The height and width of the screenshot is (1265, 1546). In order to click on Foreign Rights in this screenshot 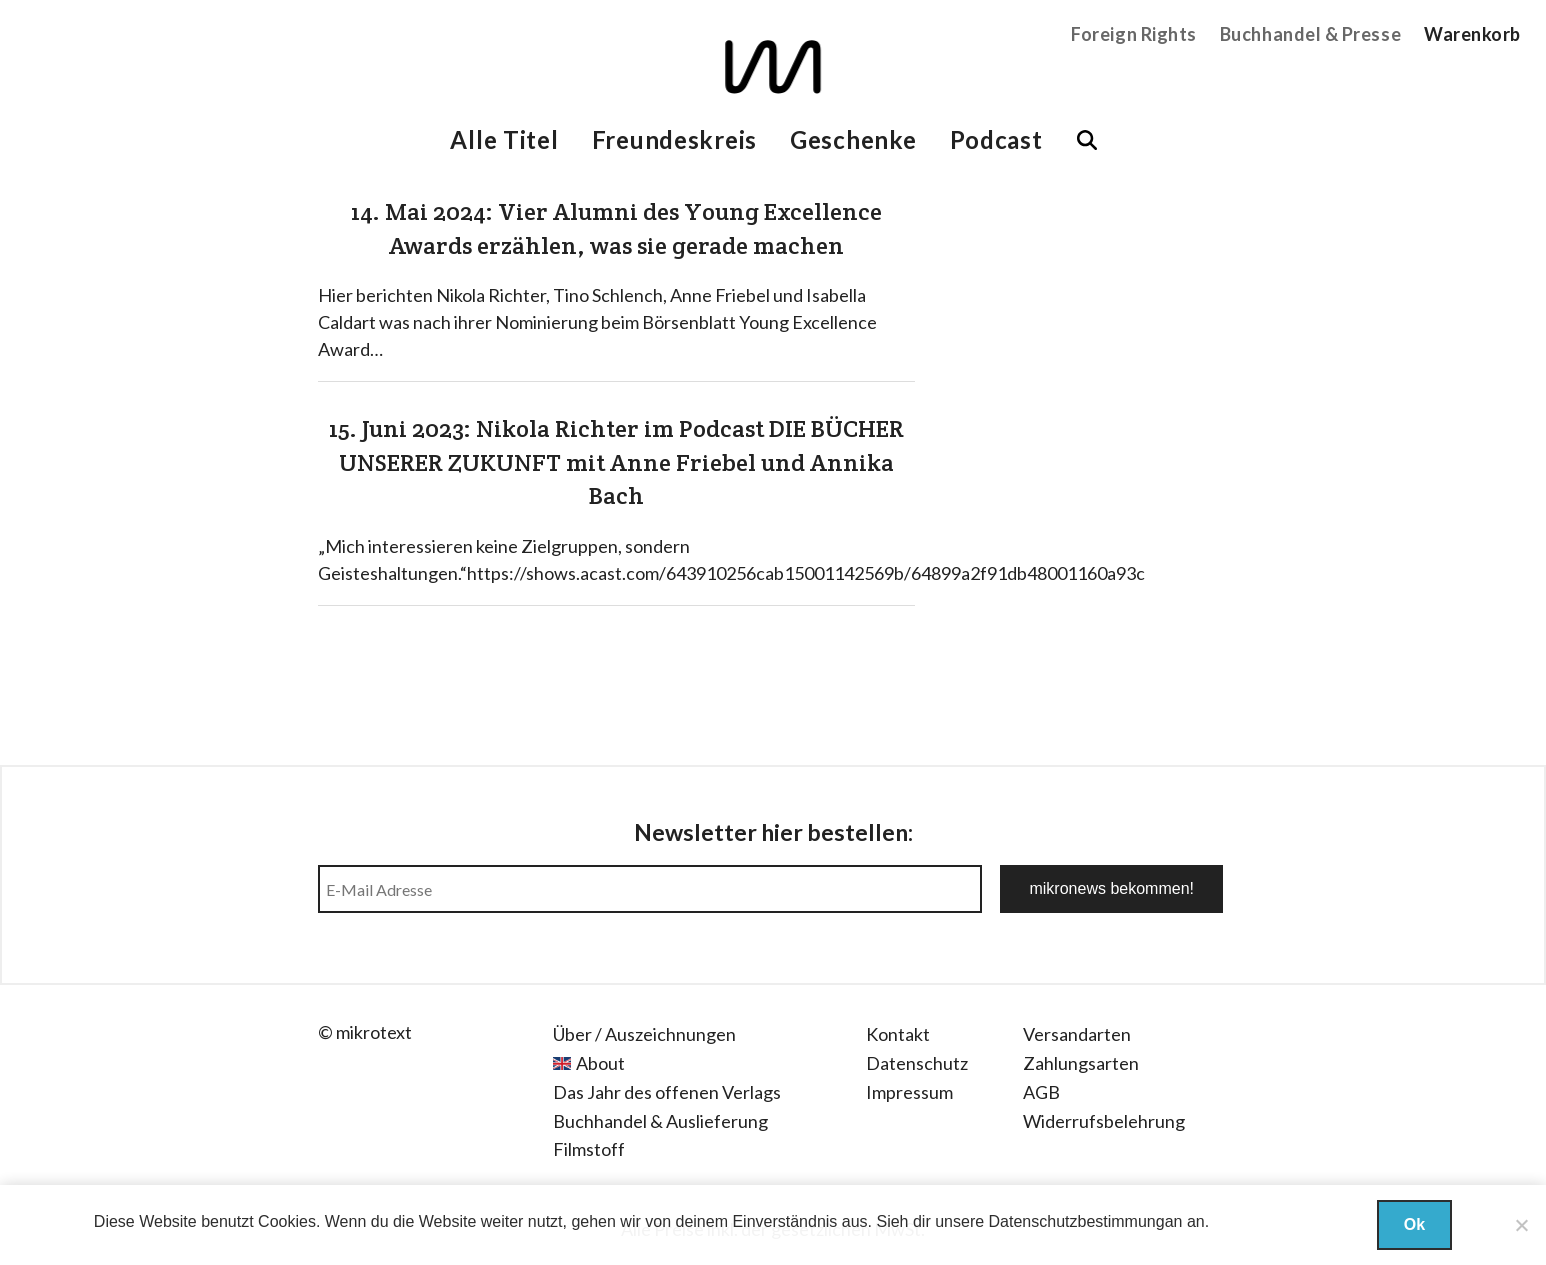, I will do `click(1134, 34)`.